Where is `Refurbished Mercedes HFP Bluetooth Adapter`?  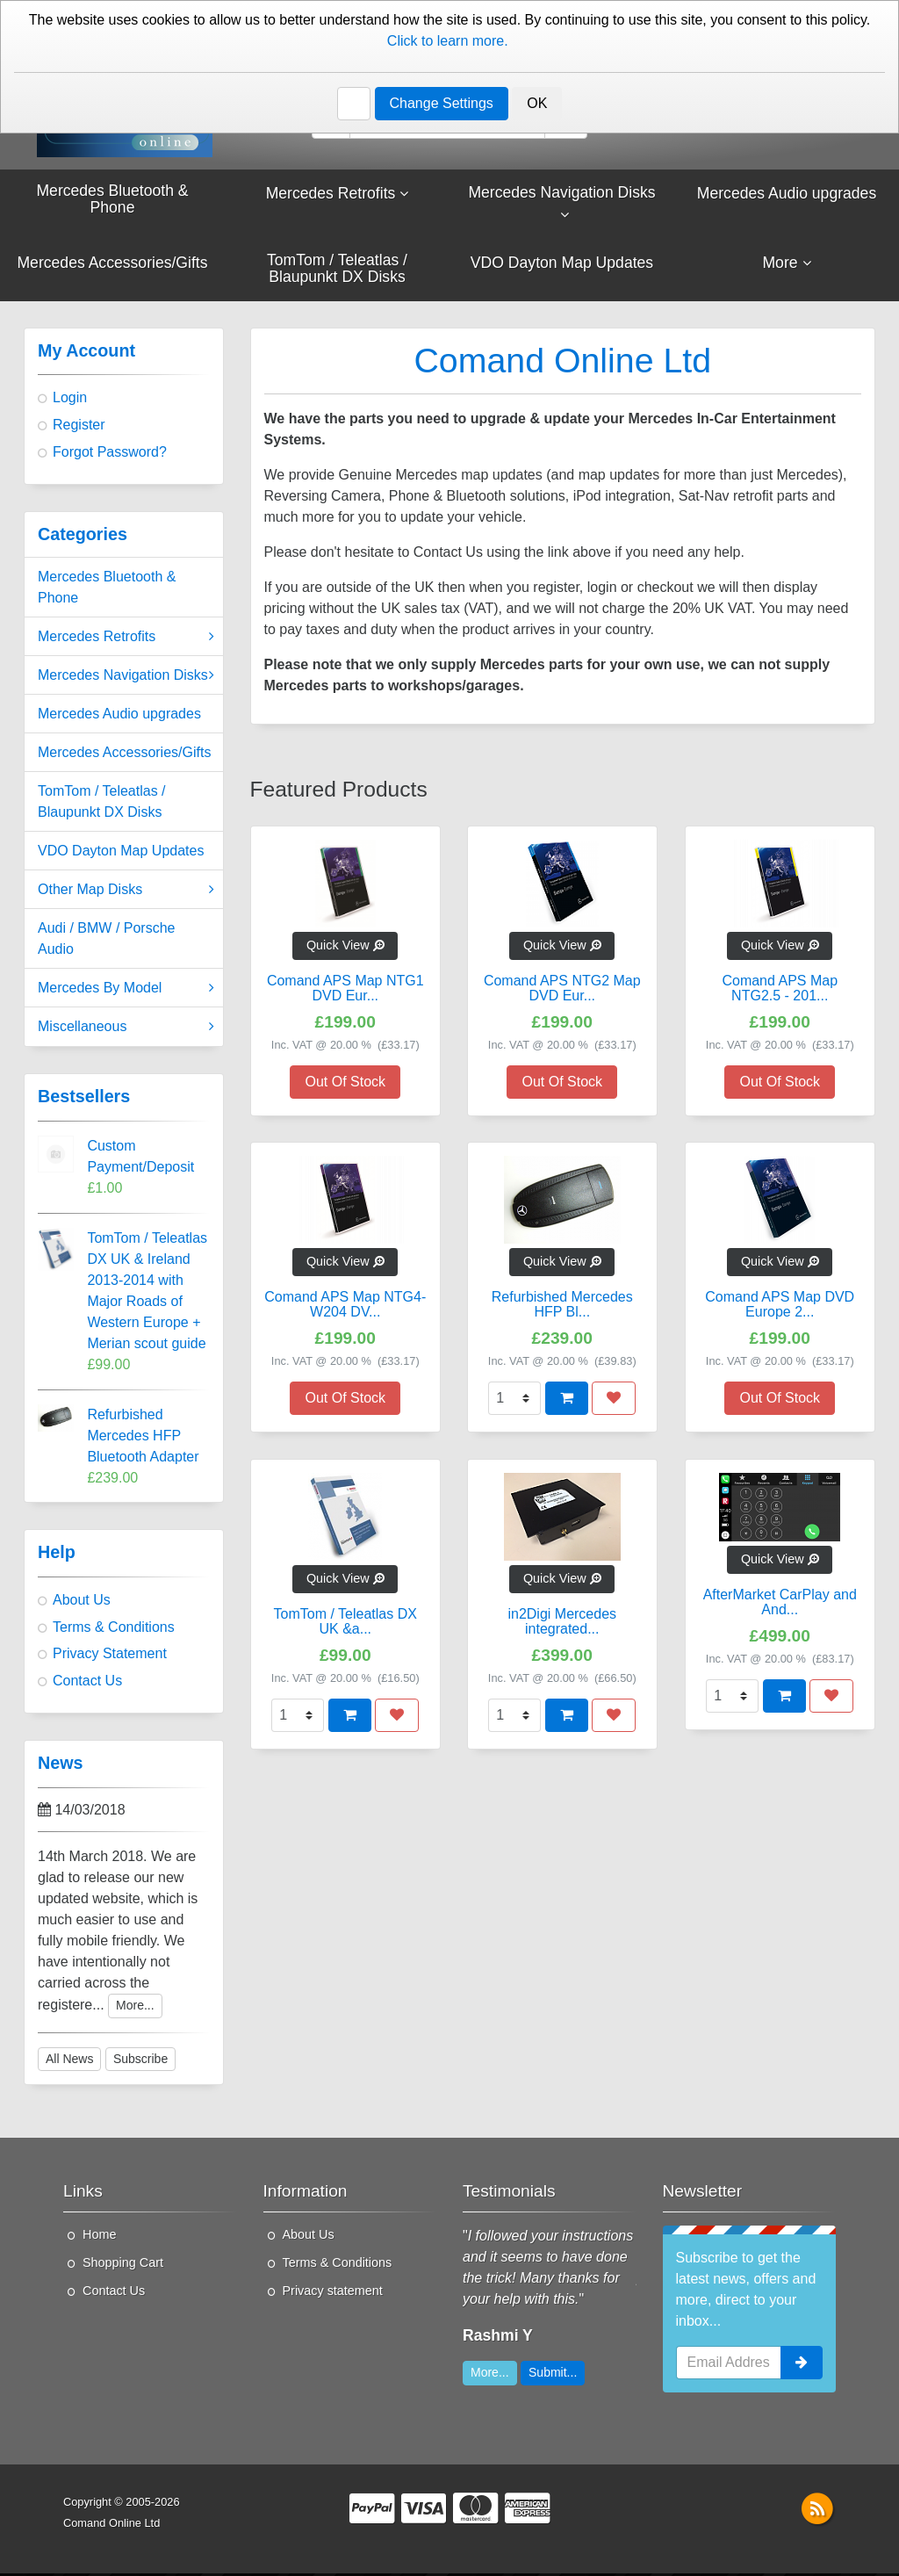 Refurbished Mercedes HFP Bluetooth Adapter is located at coordinates (142, 1438).